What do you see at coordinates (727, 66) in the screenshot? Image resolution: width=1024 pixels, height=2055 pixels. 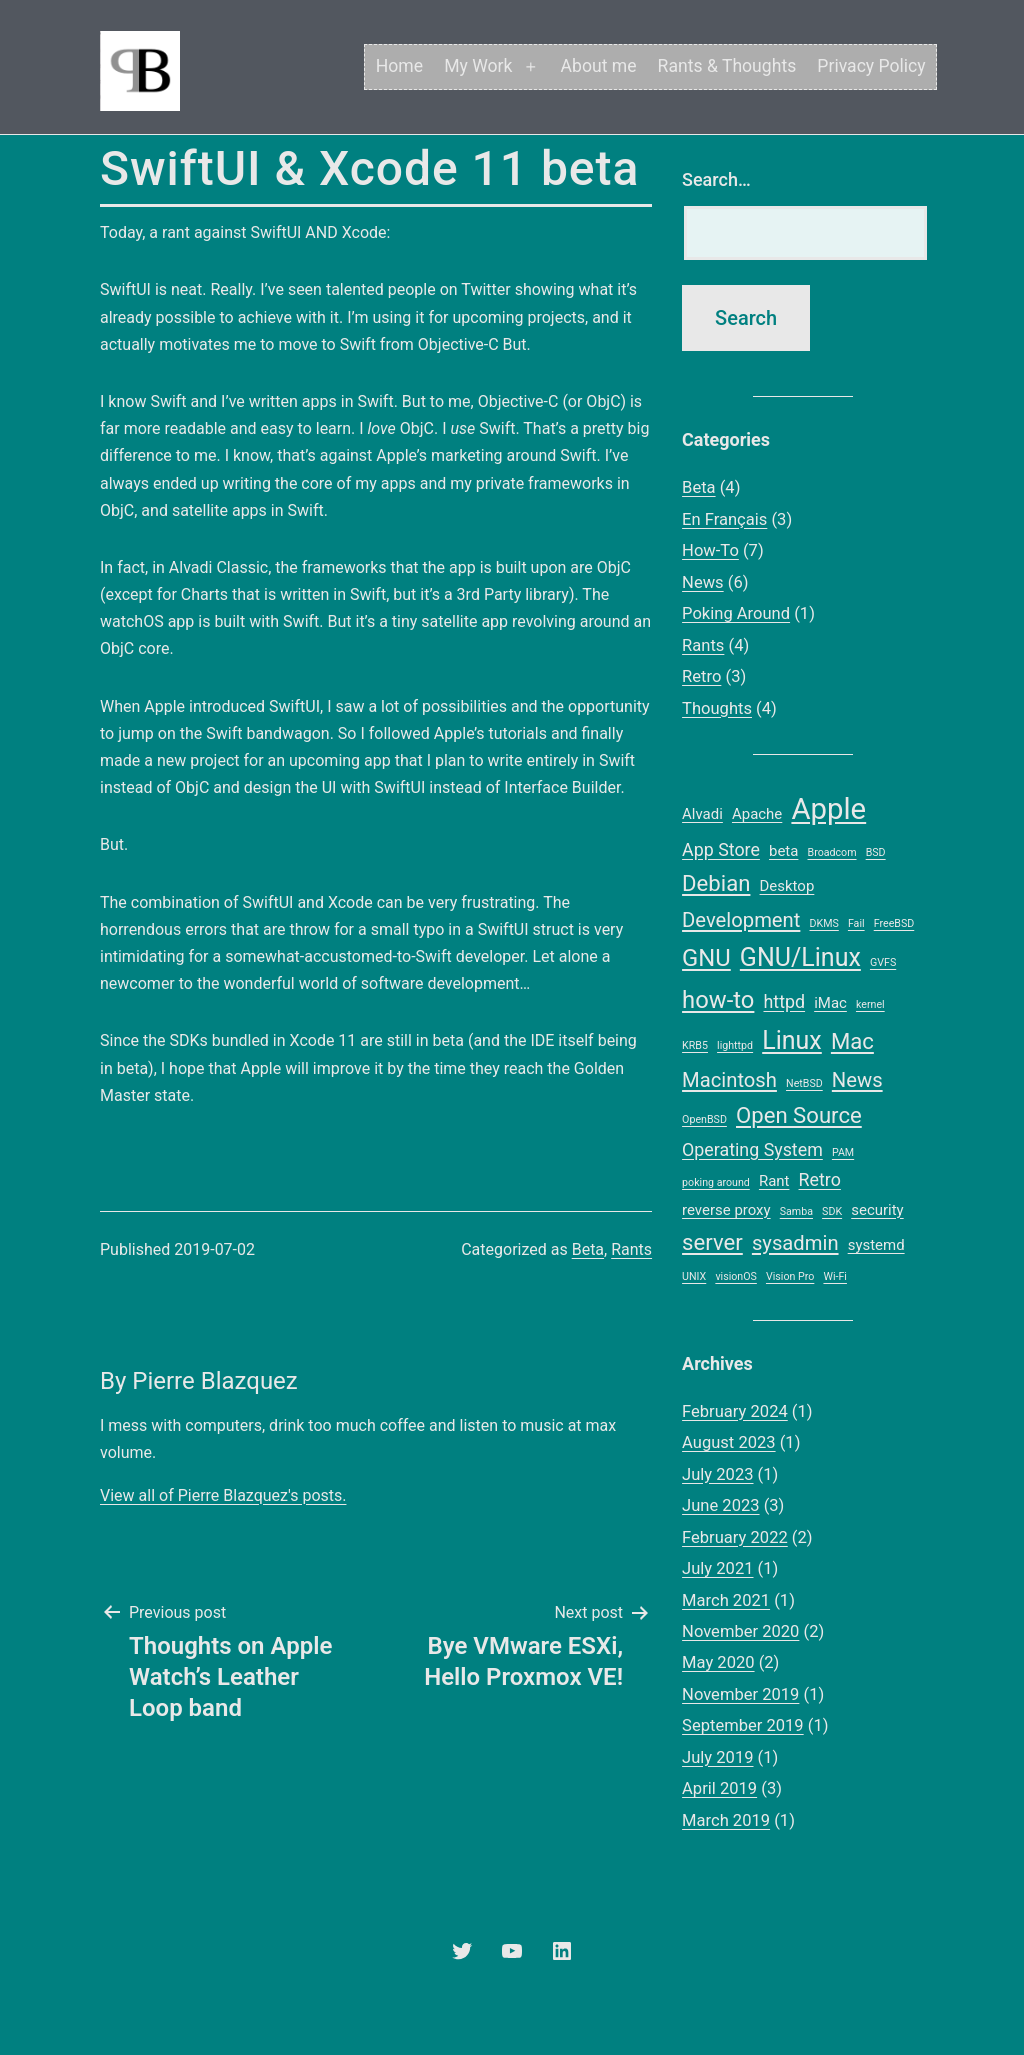 I see `Rants & Thoughts` at bounding box center [727, 66].